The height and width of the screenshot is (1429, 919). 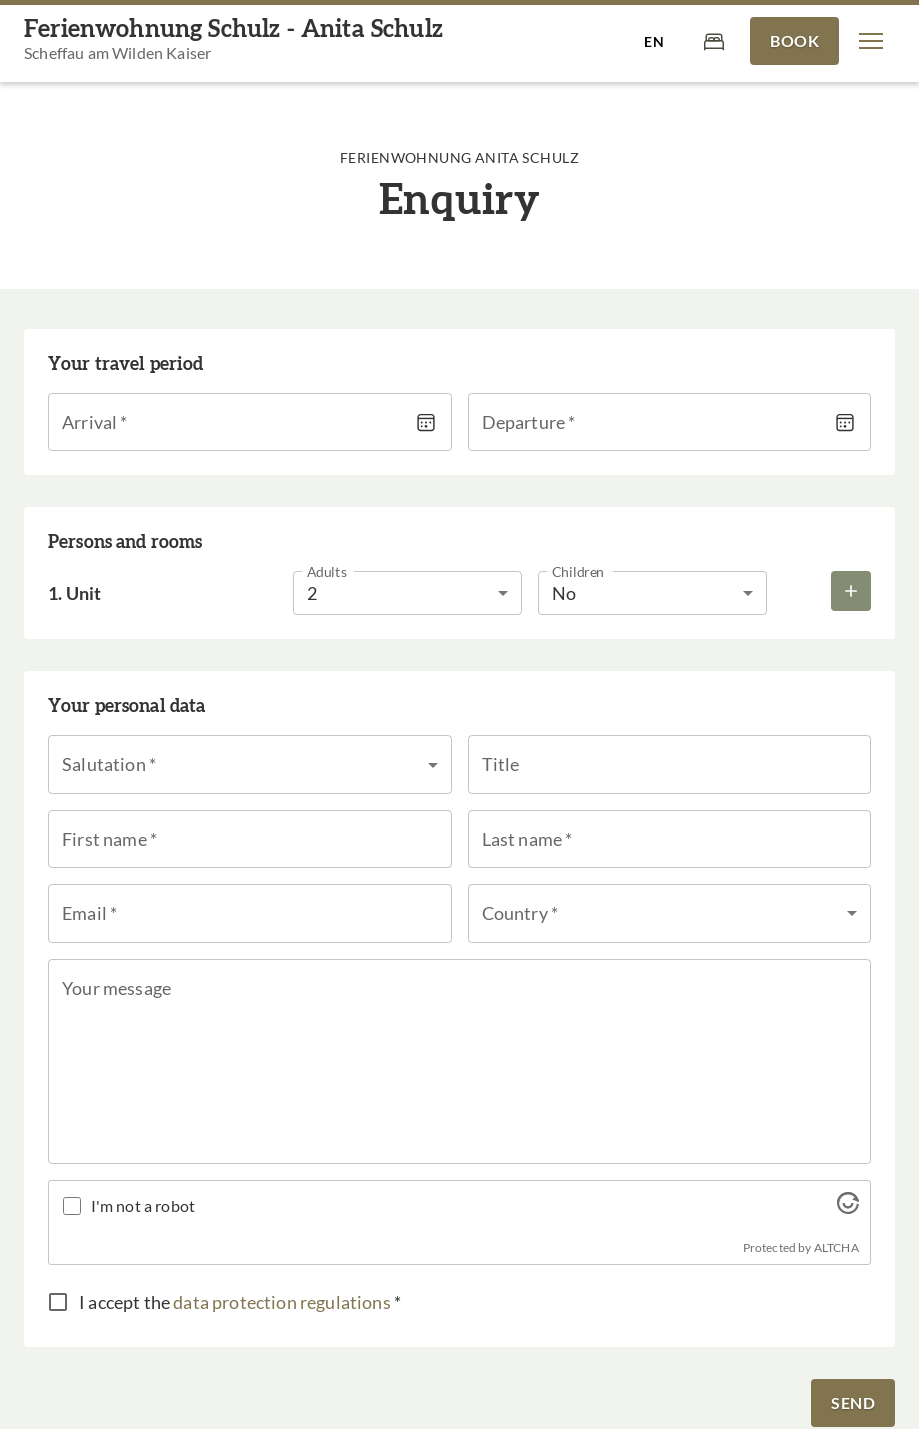 I want to click on [button], so click(x=871, y=41).